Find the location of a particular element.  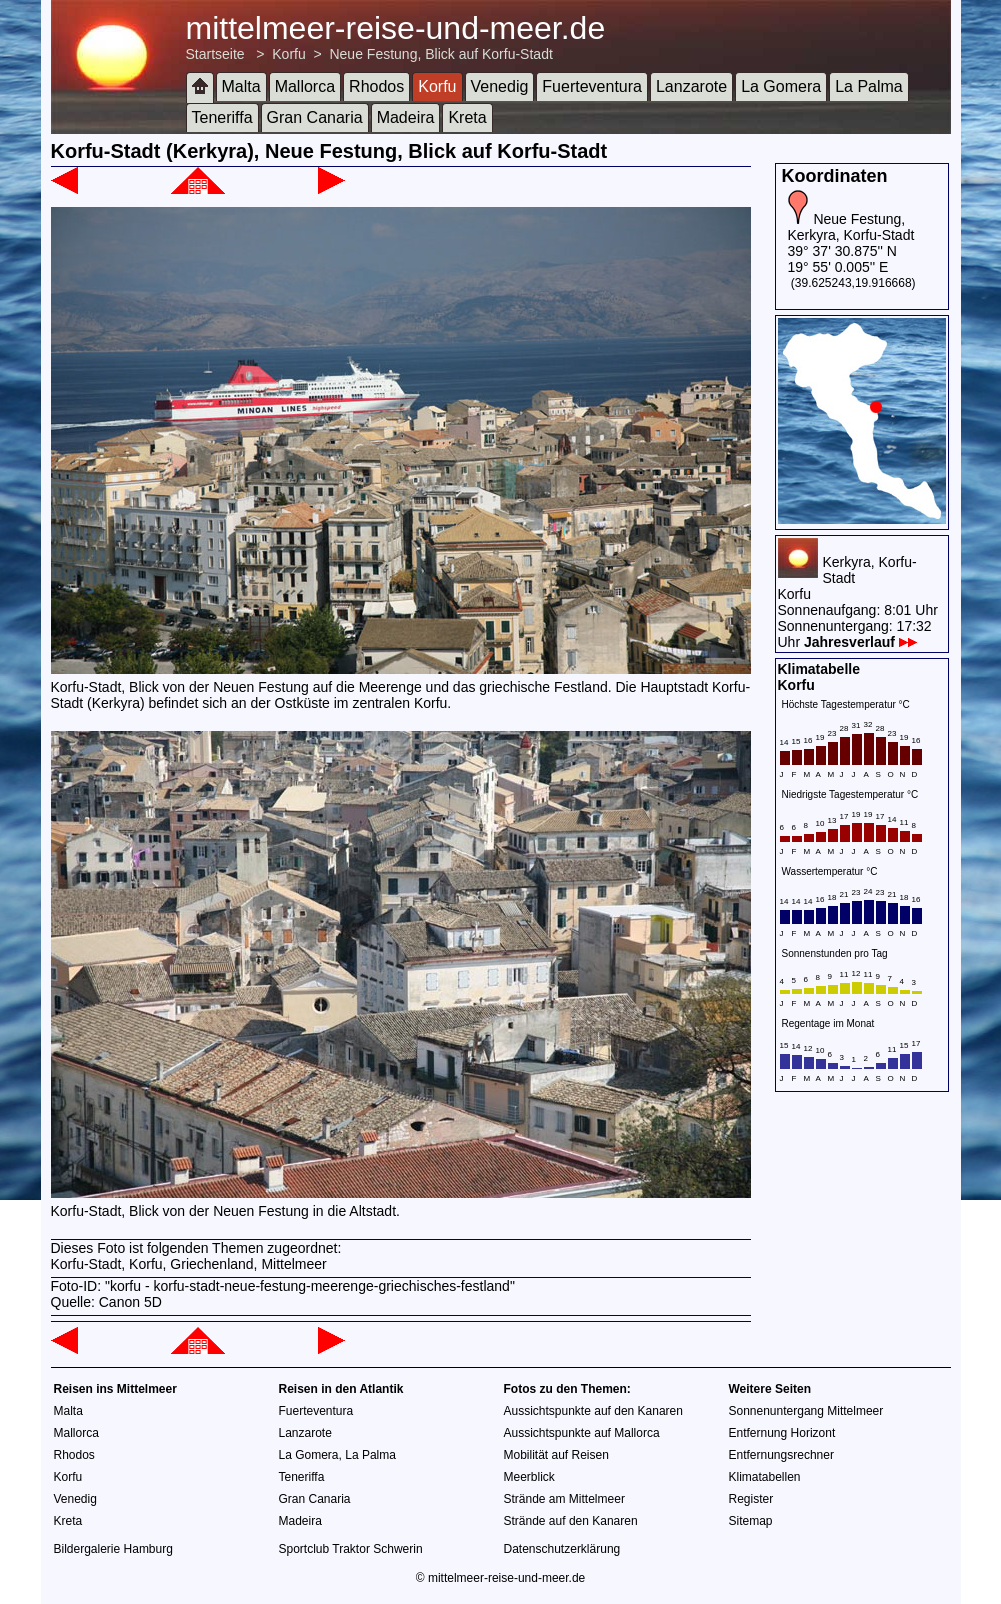

Startseite is located at coordinates (215, 54).